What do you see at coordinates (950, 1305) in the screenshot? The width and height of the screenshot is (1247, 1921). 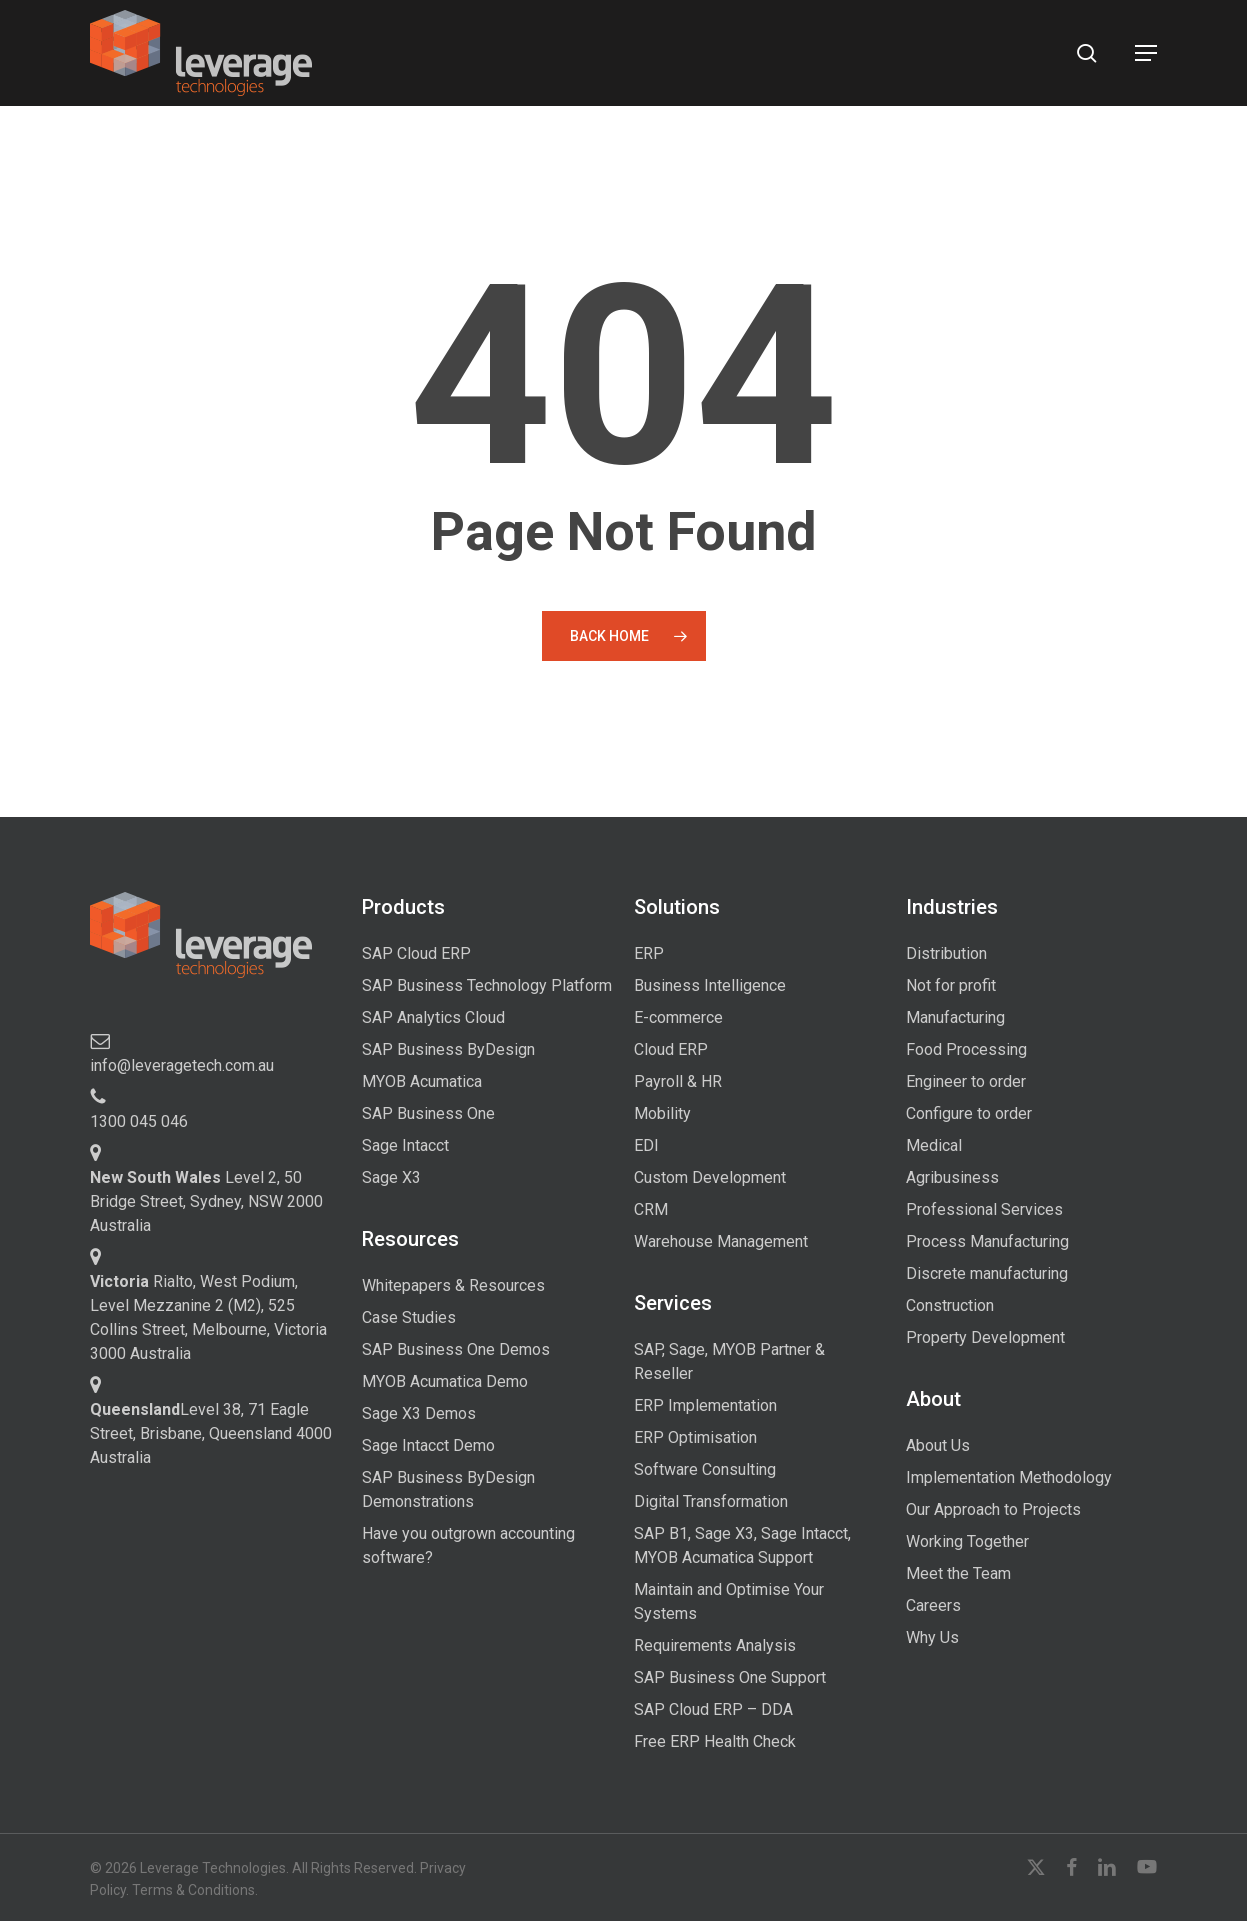 I see `Construction` at bounding box center [950, 1305].